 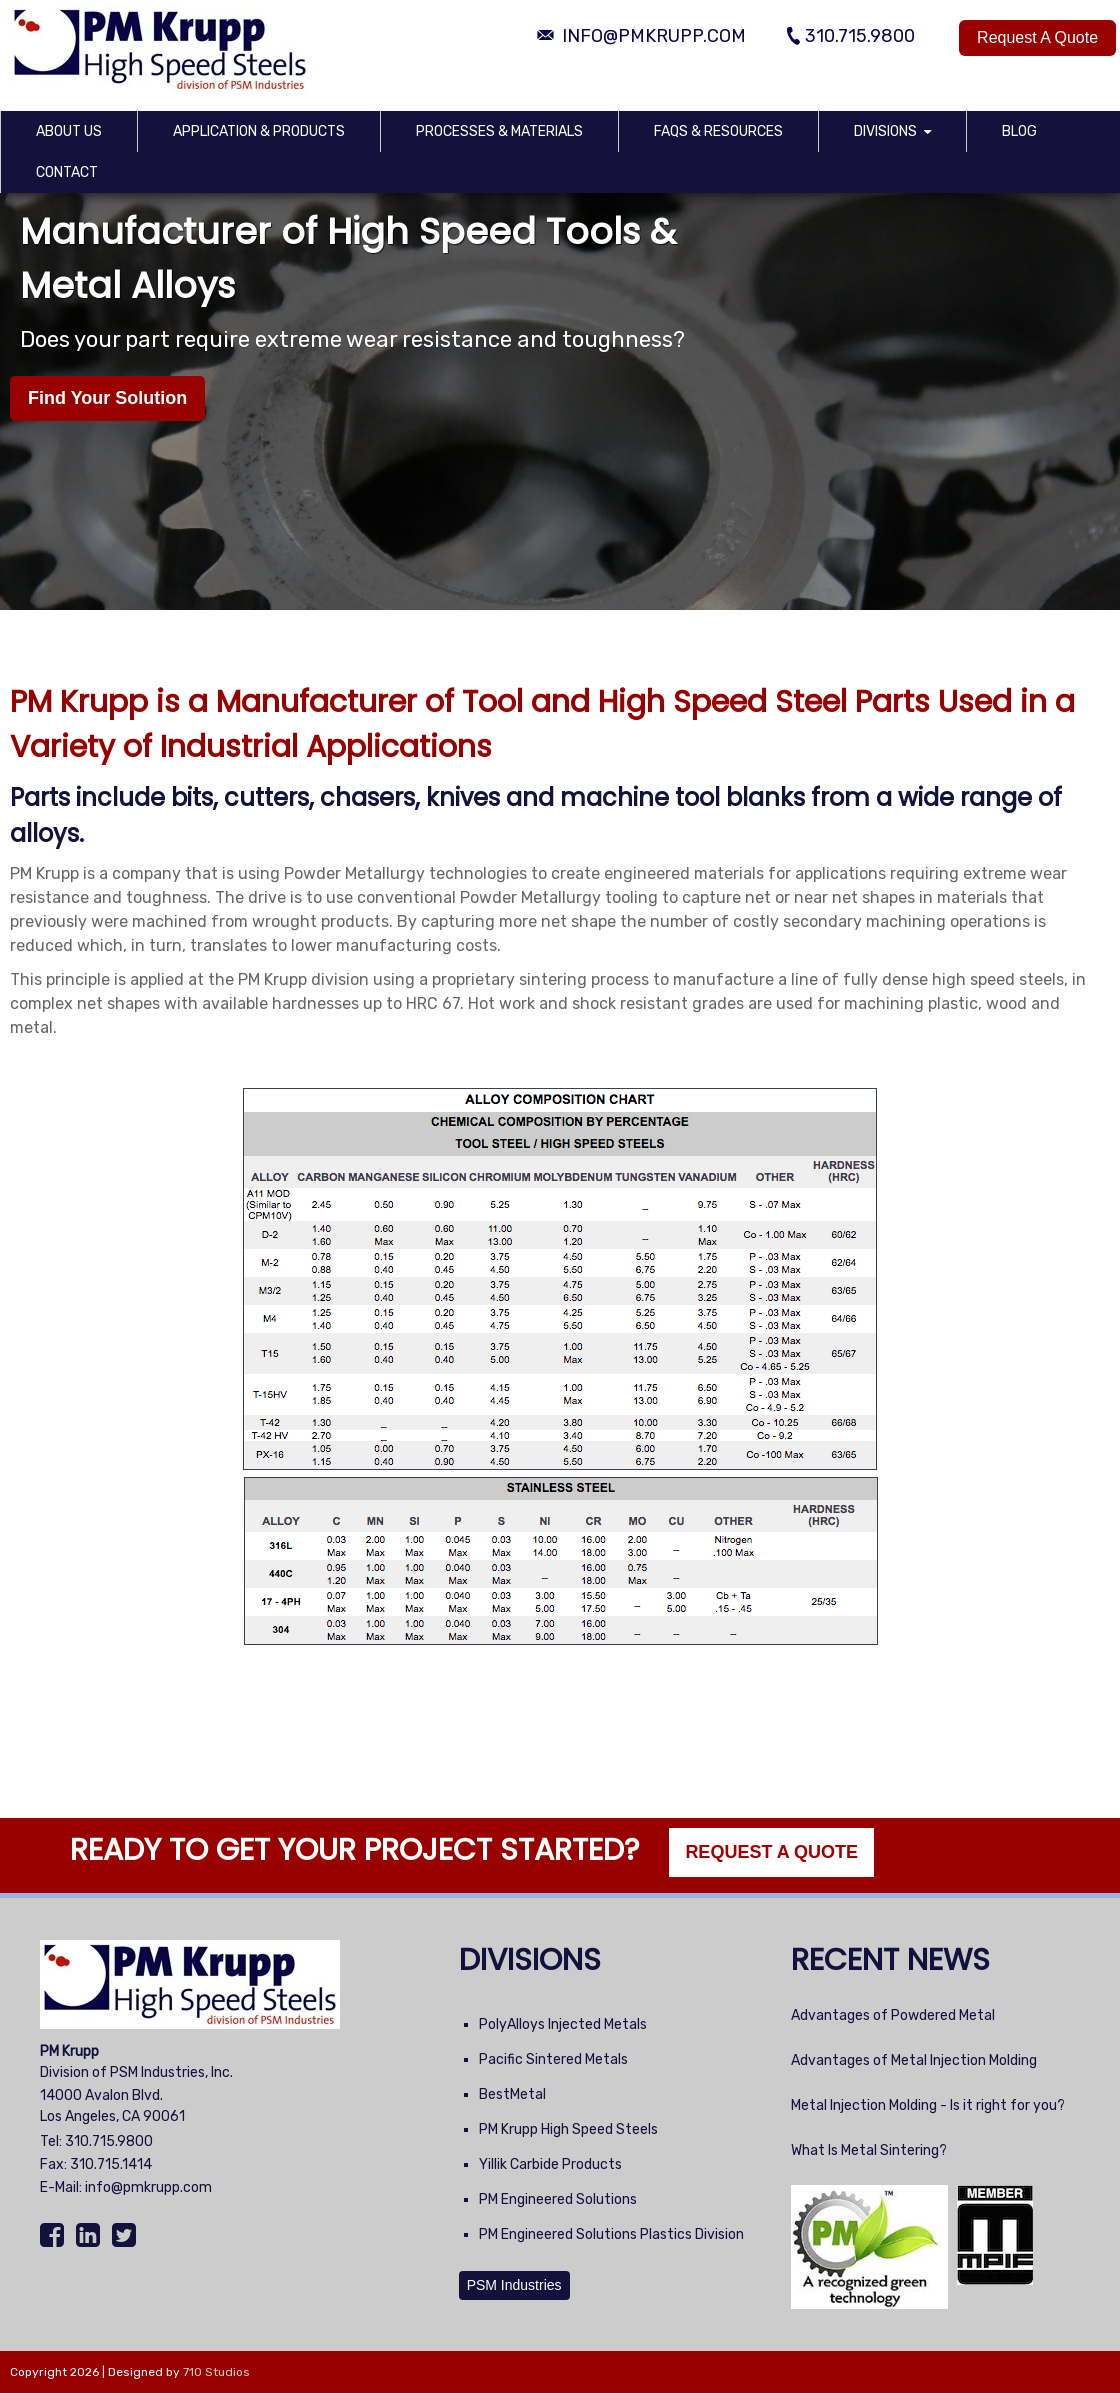 What do you see at coordinates (553, 2059) in the screenshot?
I see `Pacific Sintered Metals` at bounding box center [553, 2059].